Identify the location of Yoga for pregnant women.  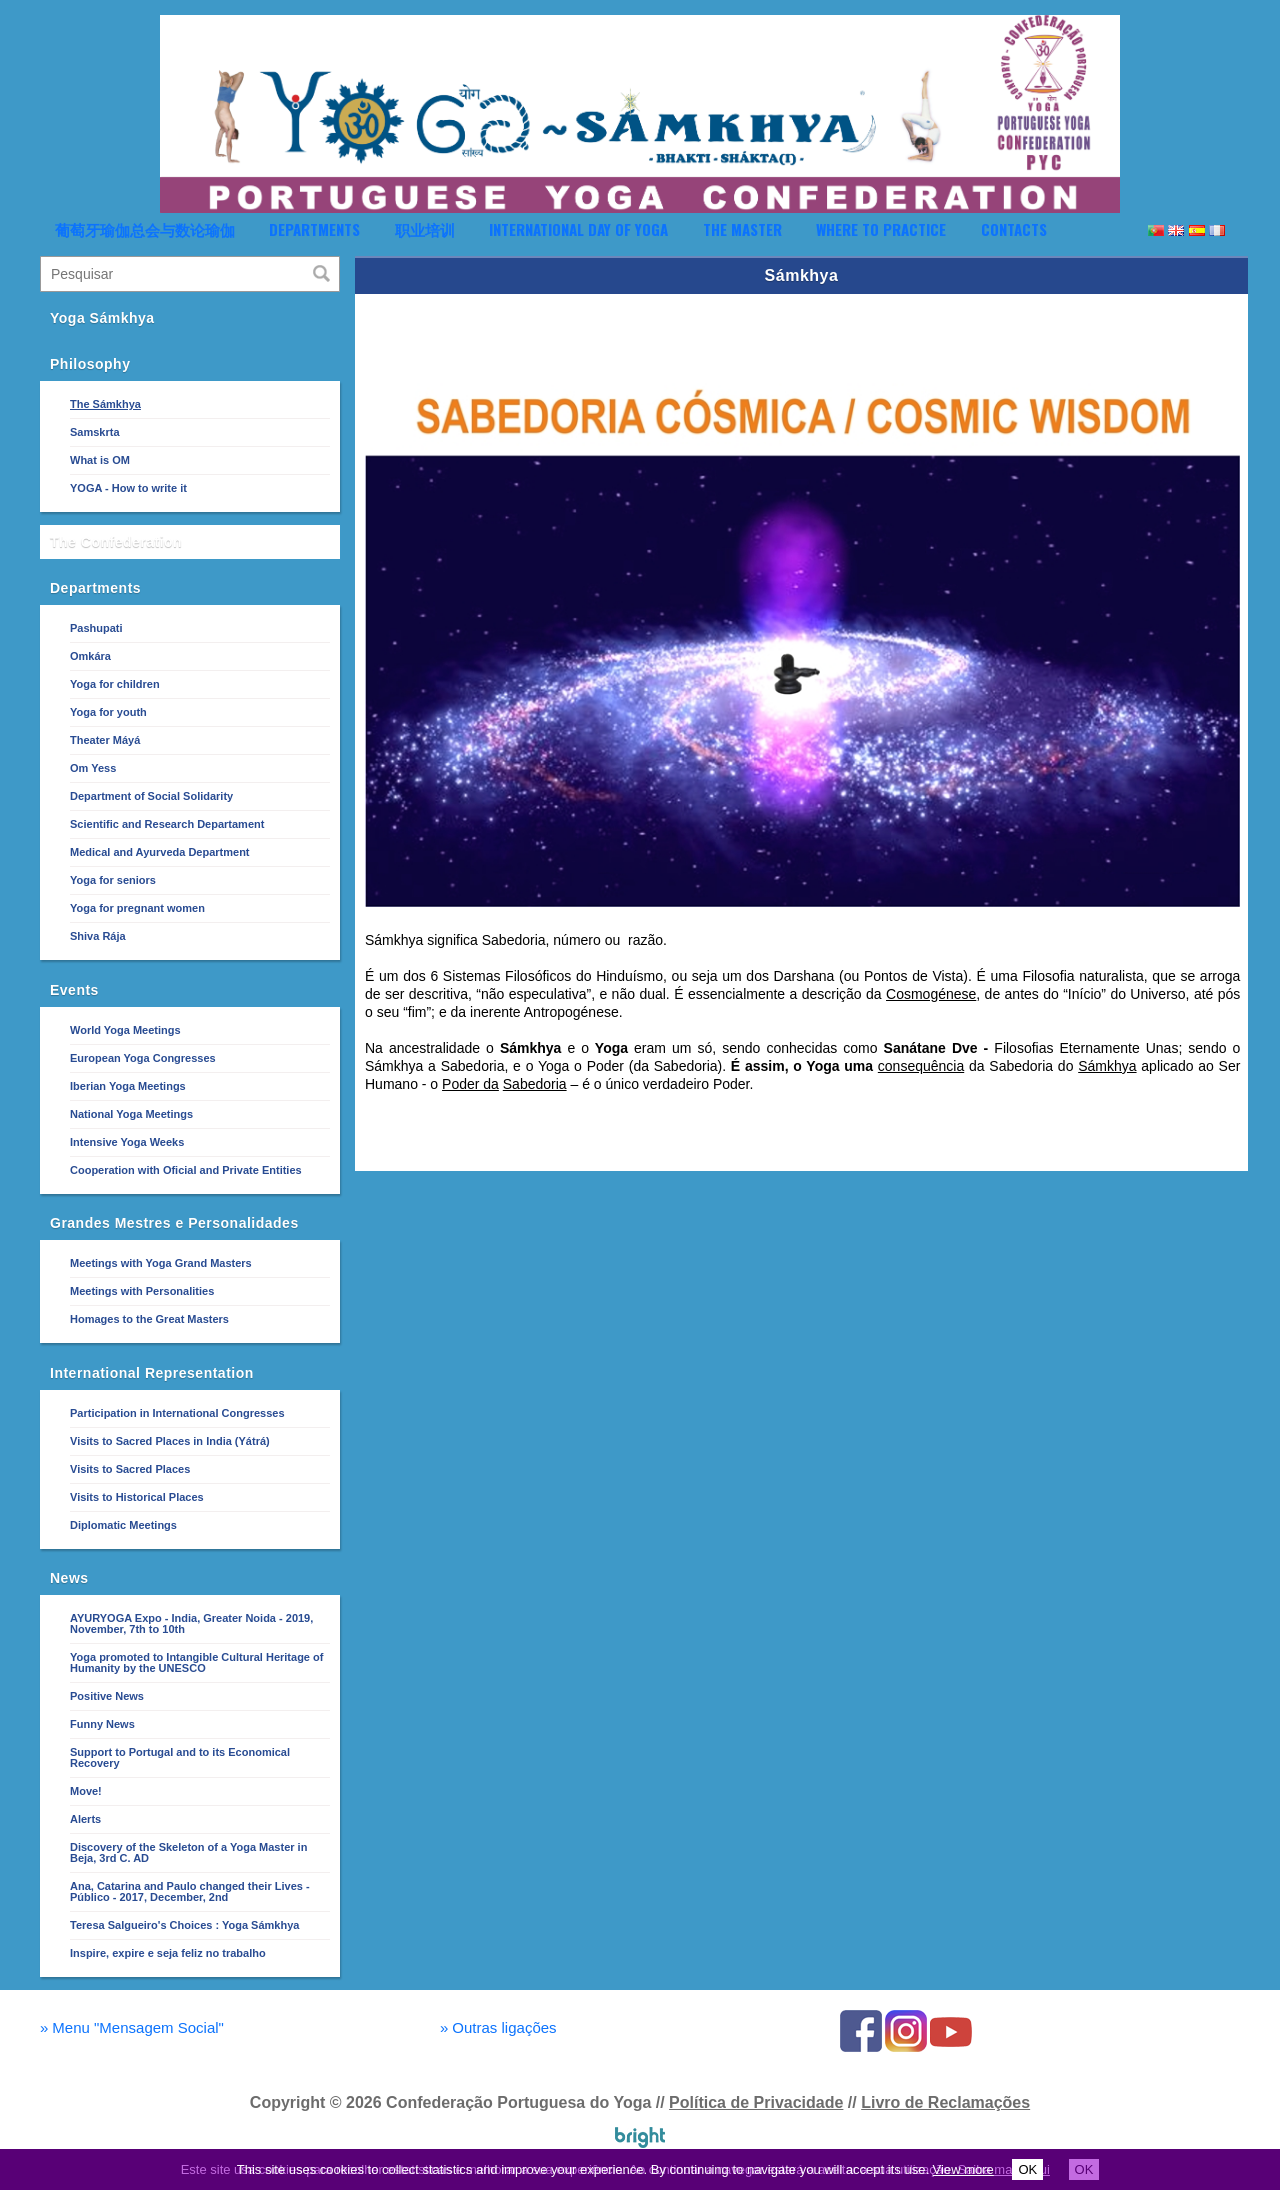
(137, 908).